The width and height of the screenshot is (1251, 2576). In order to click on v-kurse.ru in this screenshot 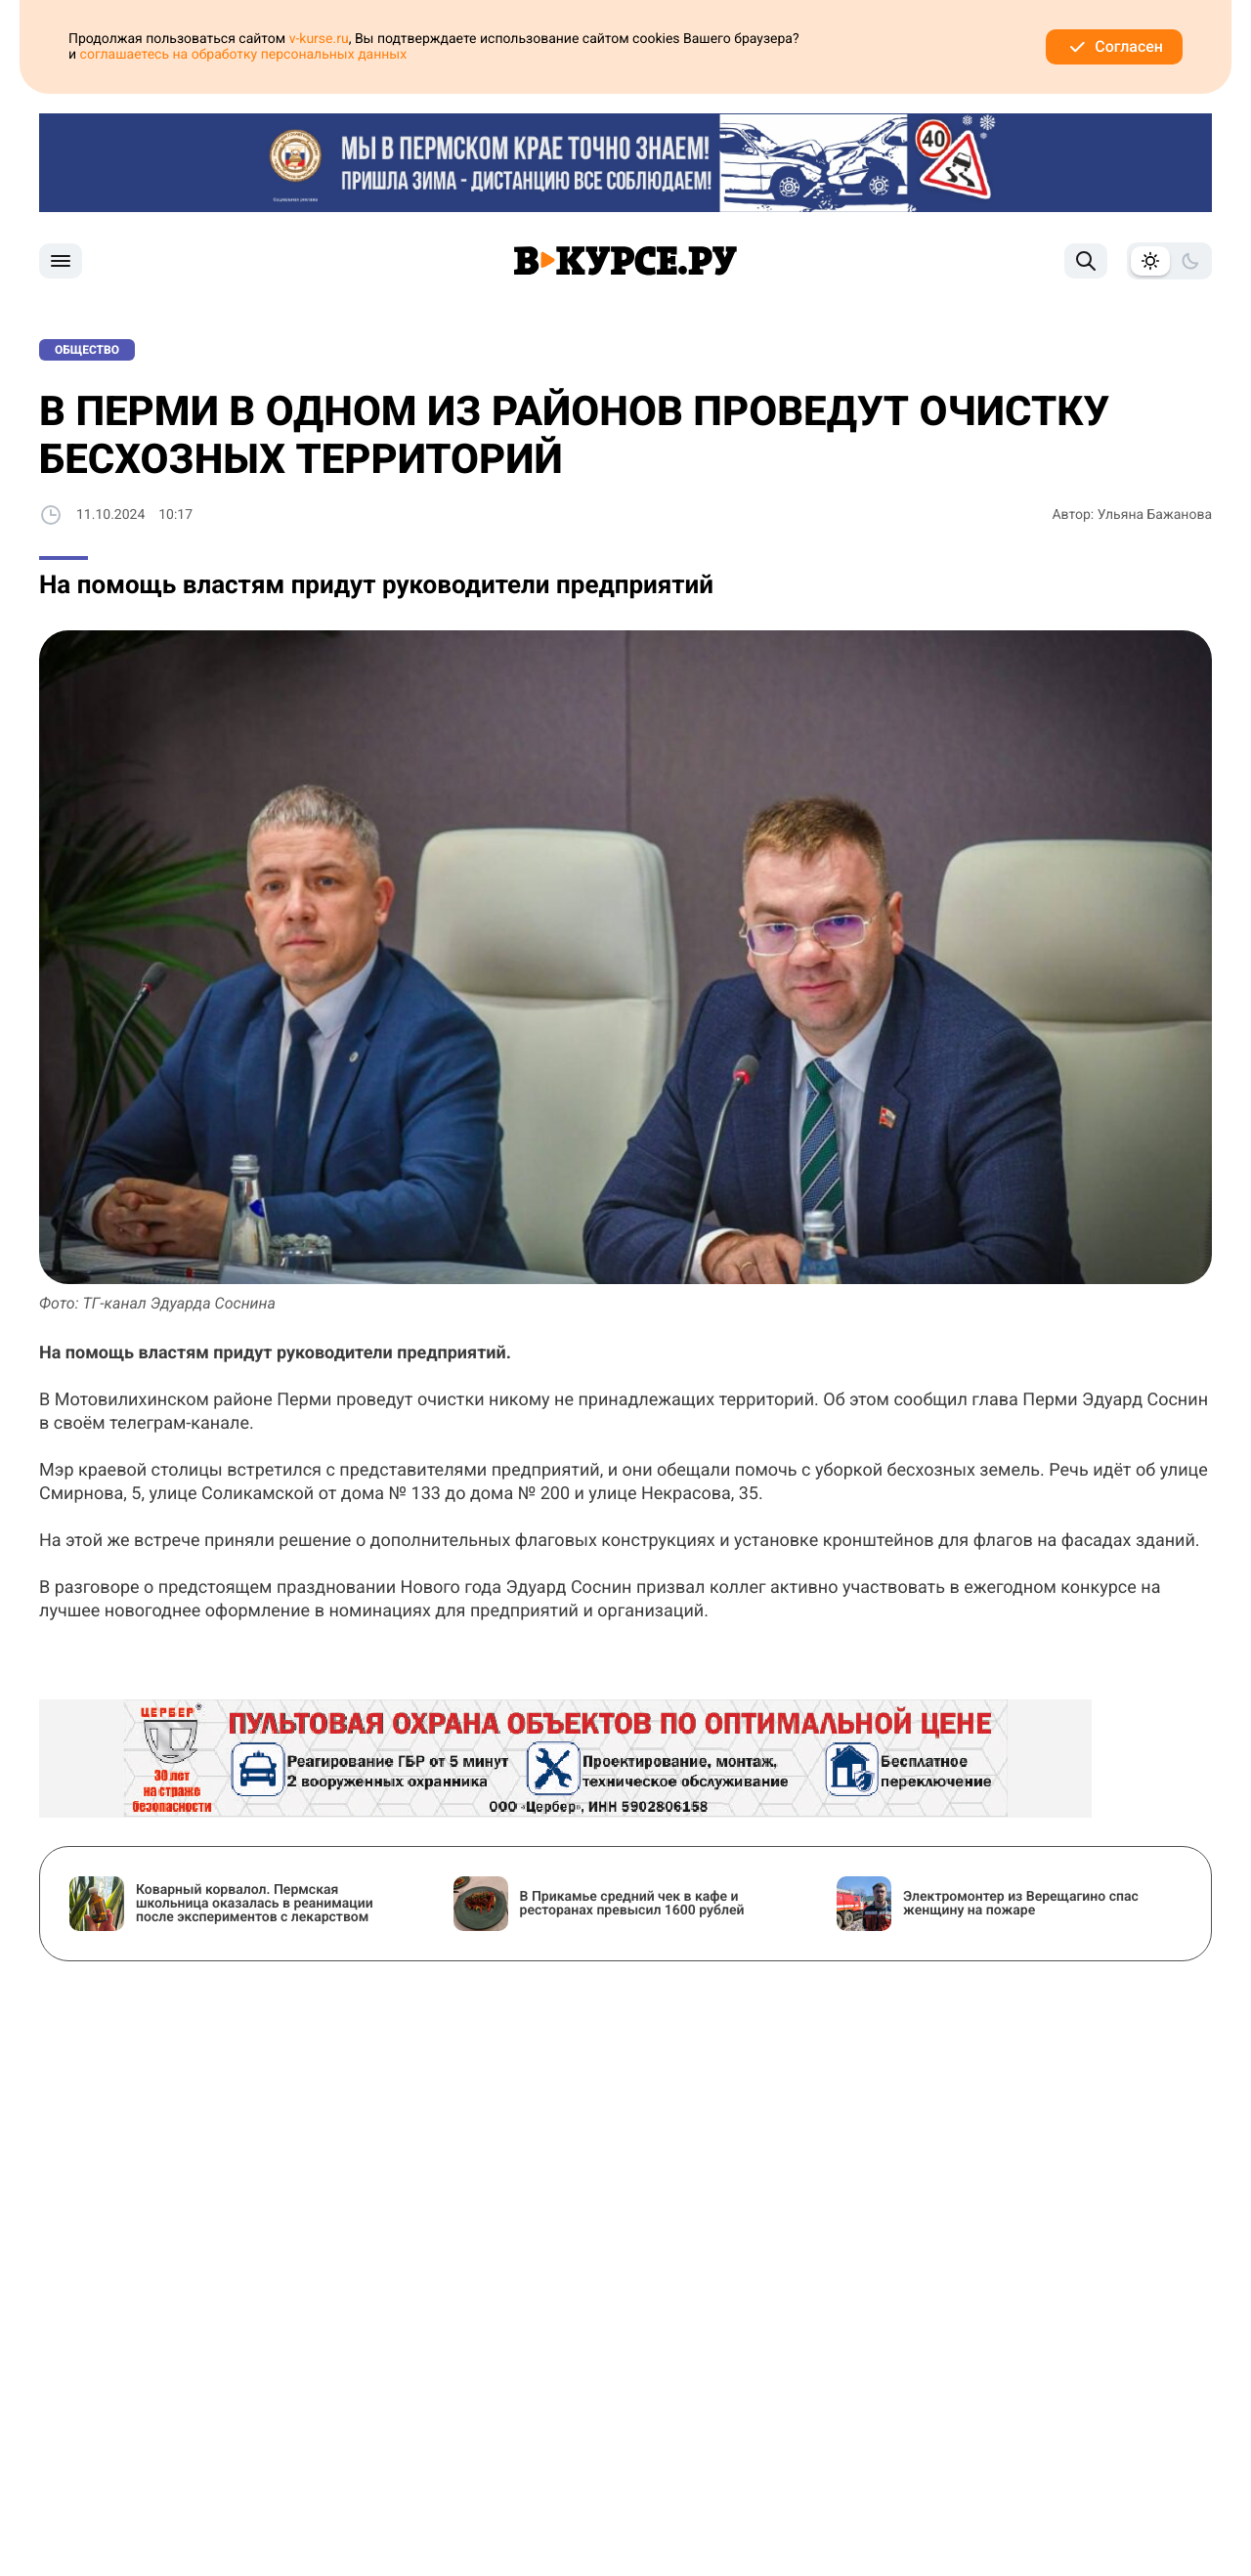, I will do `click(319, 39)`.